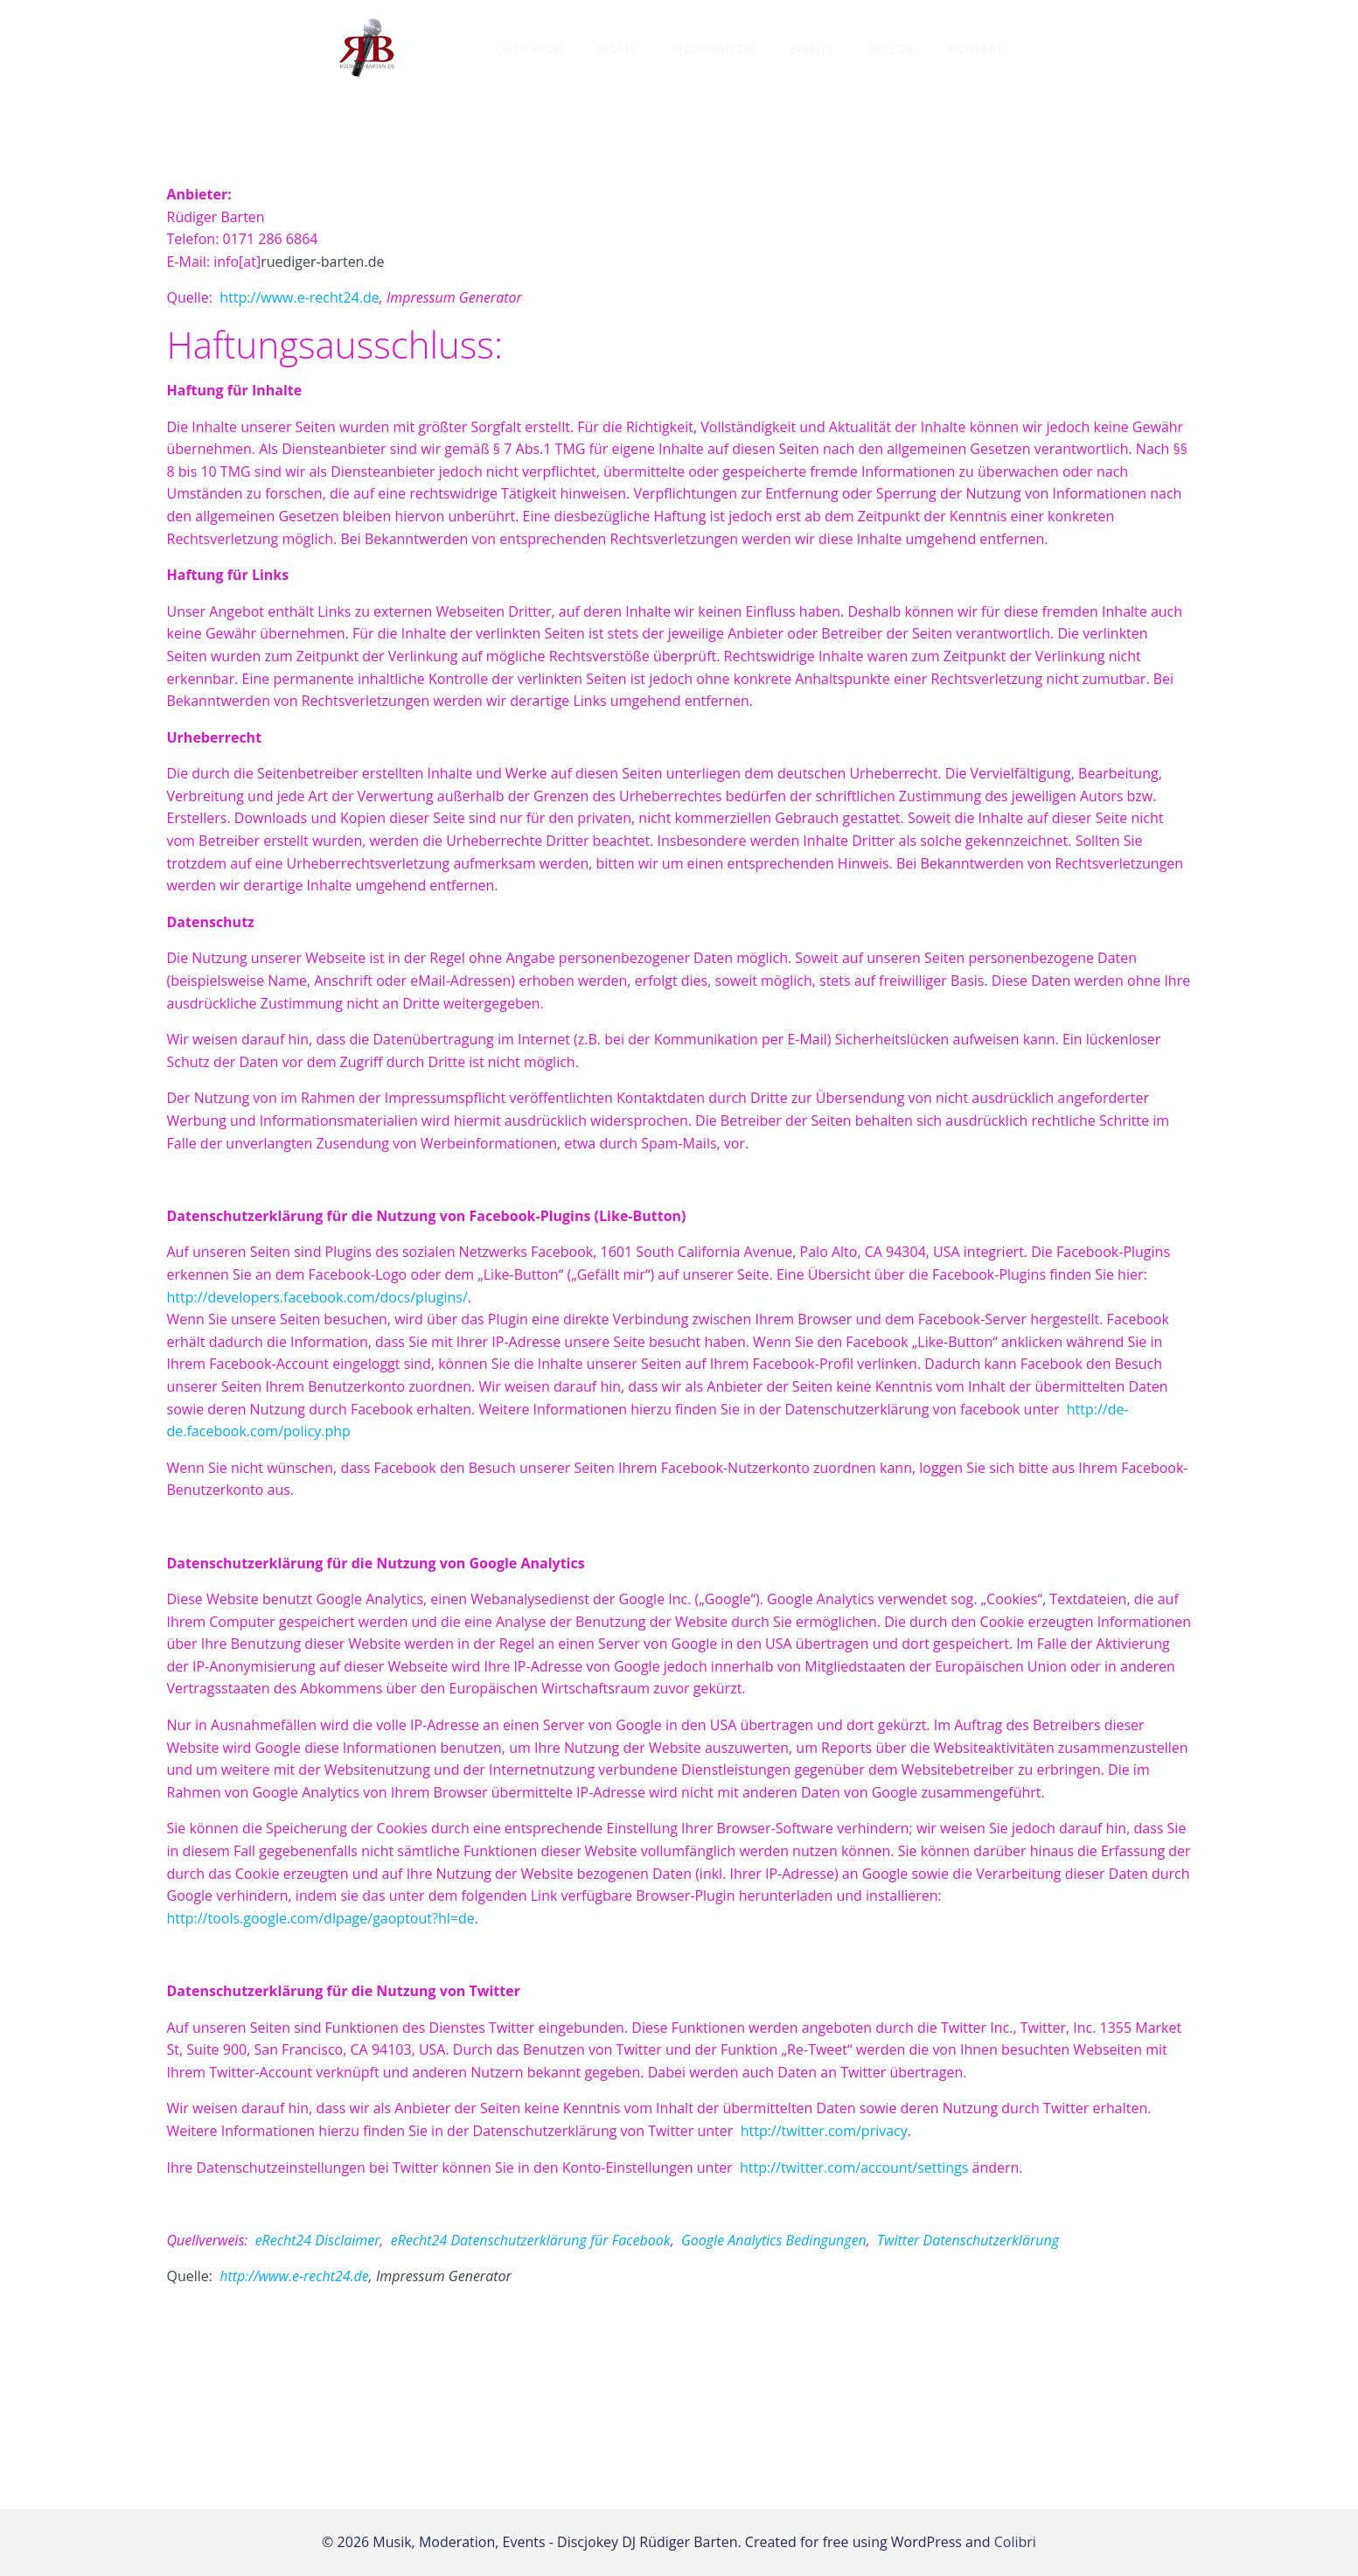 The width and height of the screenshot is (1358, 2576). I want to click on Colibri, so click(1015, 2542).